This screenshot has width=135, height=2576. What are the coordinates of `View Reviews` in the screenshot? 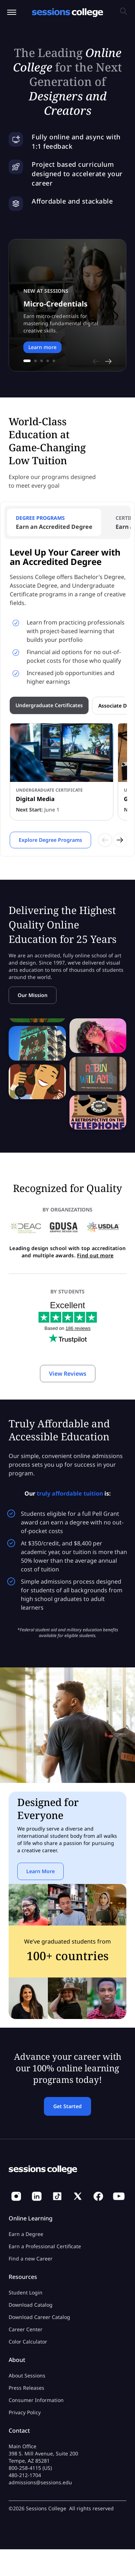 It's located at (67, 1374).